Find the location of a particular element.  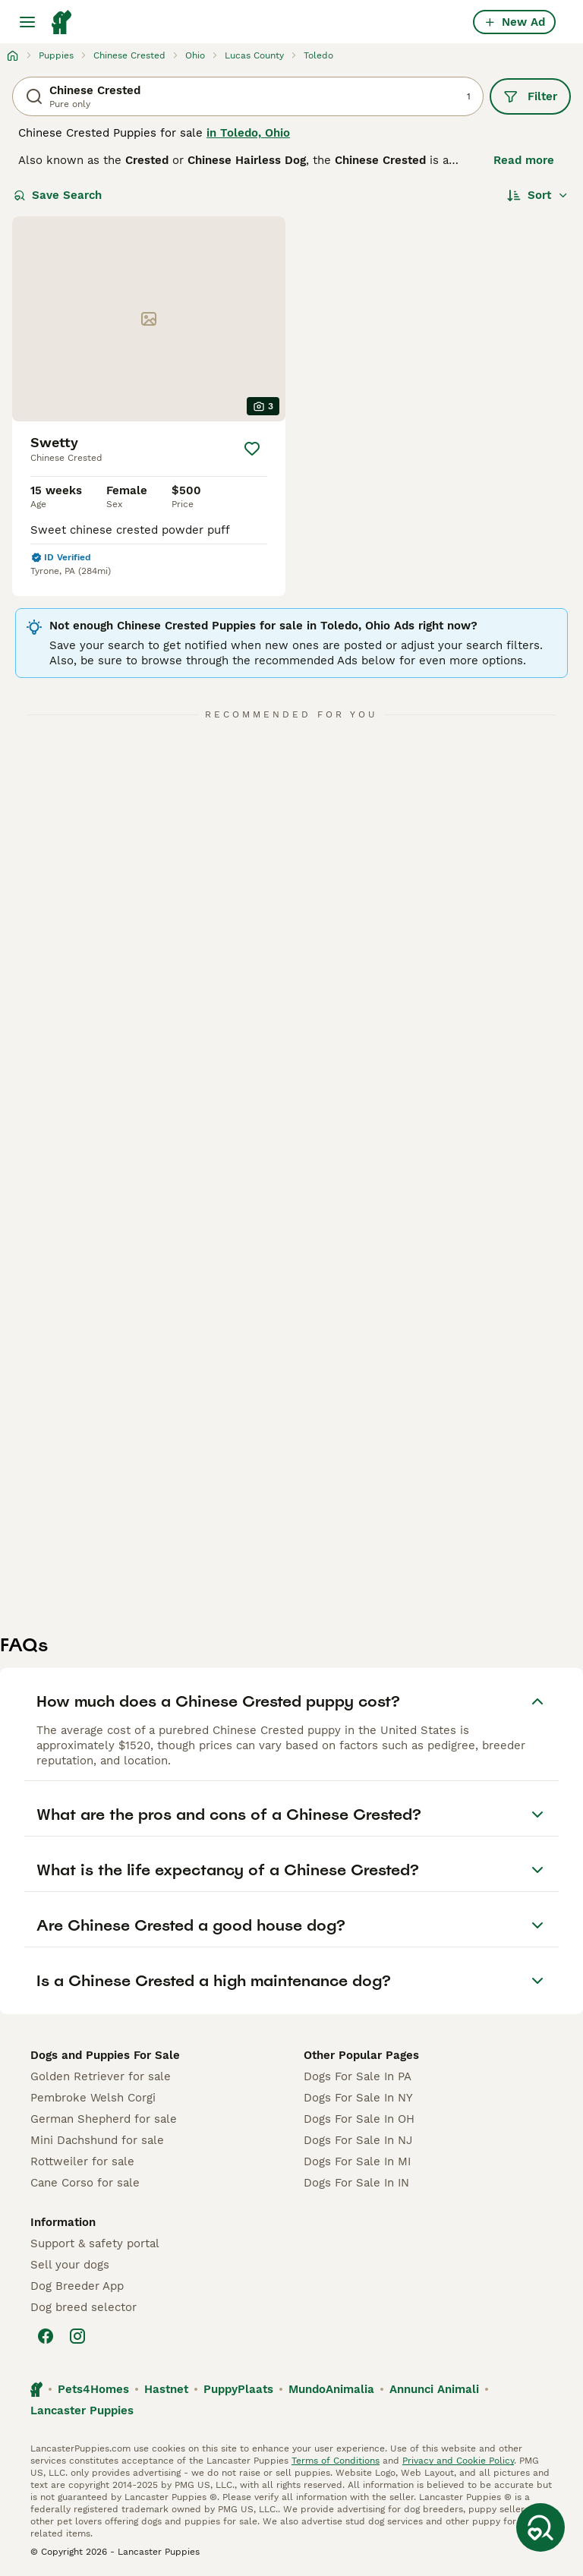

Read more is located at coordinates (523, 160).